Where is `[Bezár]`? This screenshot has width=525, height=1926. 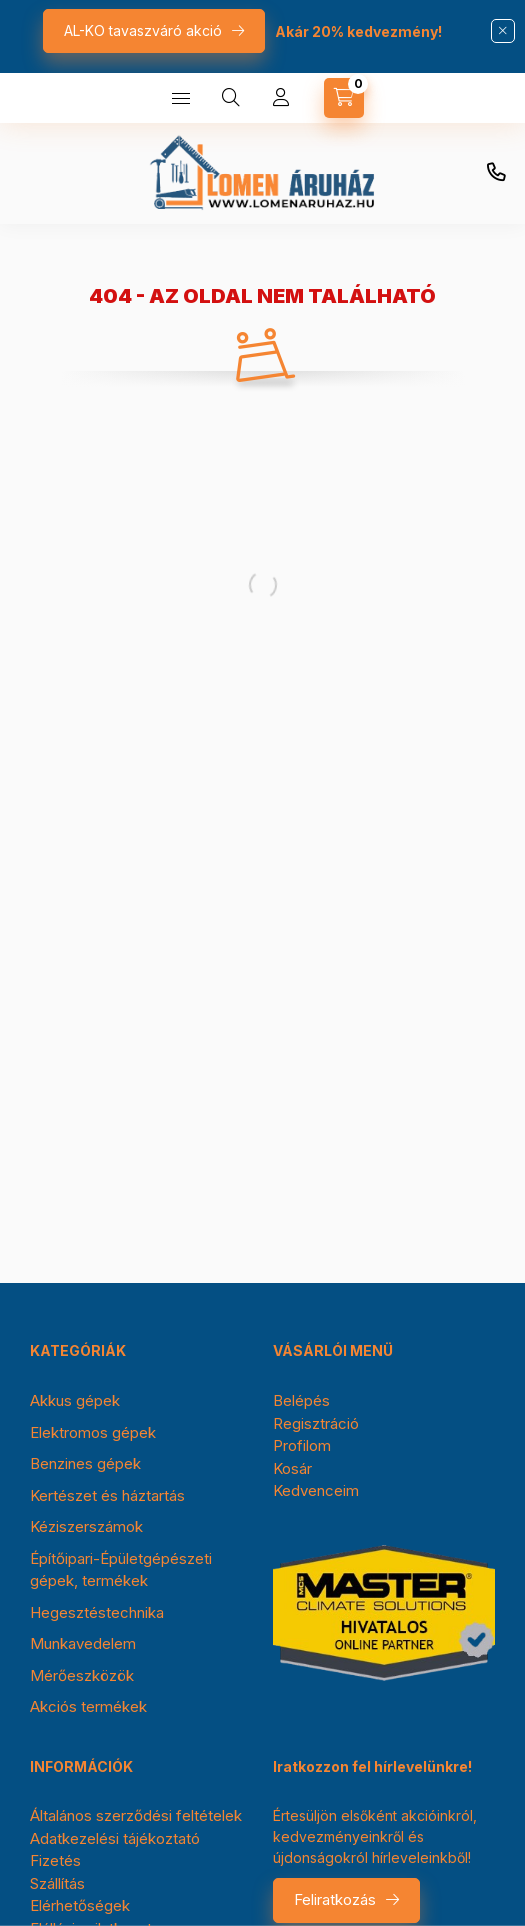 [Bezár] is located at coordinates (503, 31).